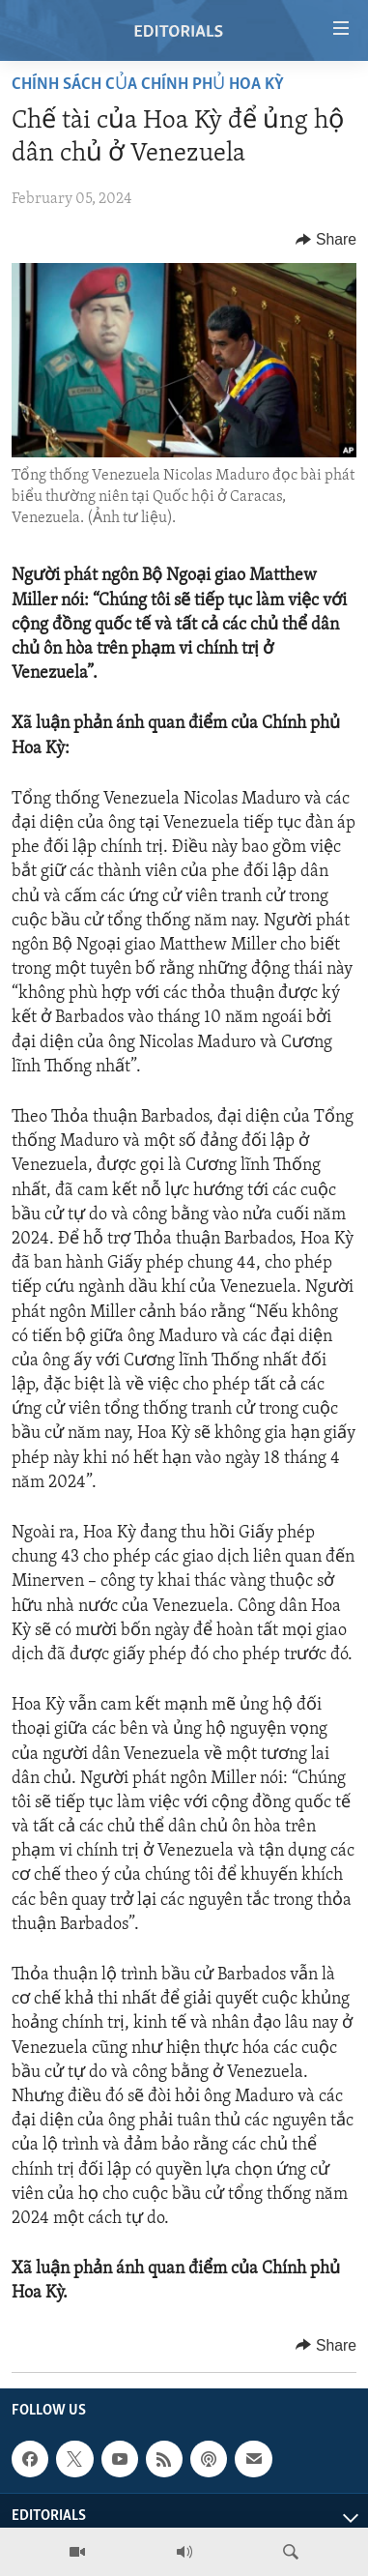 The image size is (368, 2576). I want to click on Chính sách của Chính phủ Hoa Kỳ, so click(148, 84).